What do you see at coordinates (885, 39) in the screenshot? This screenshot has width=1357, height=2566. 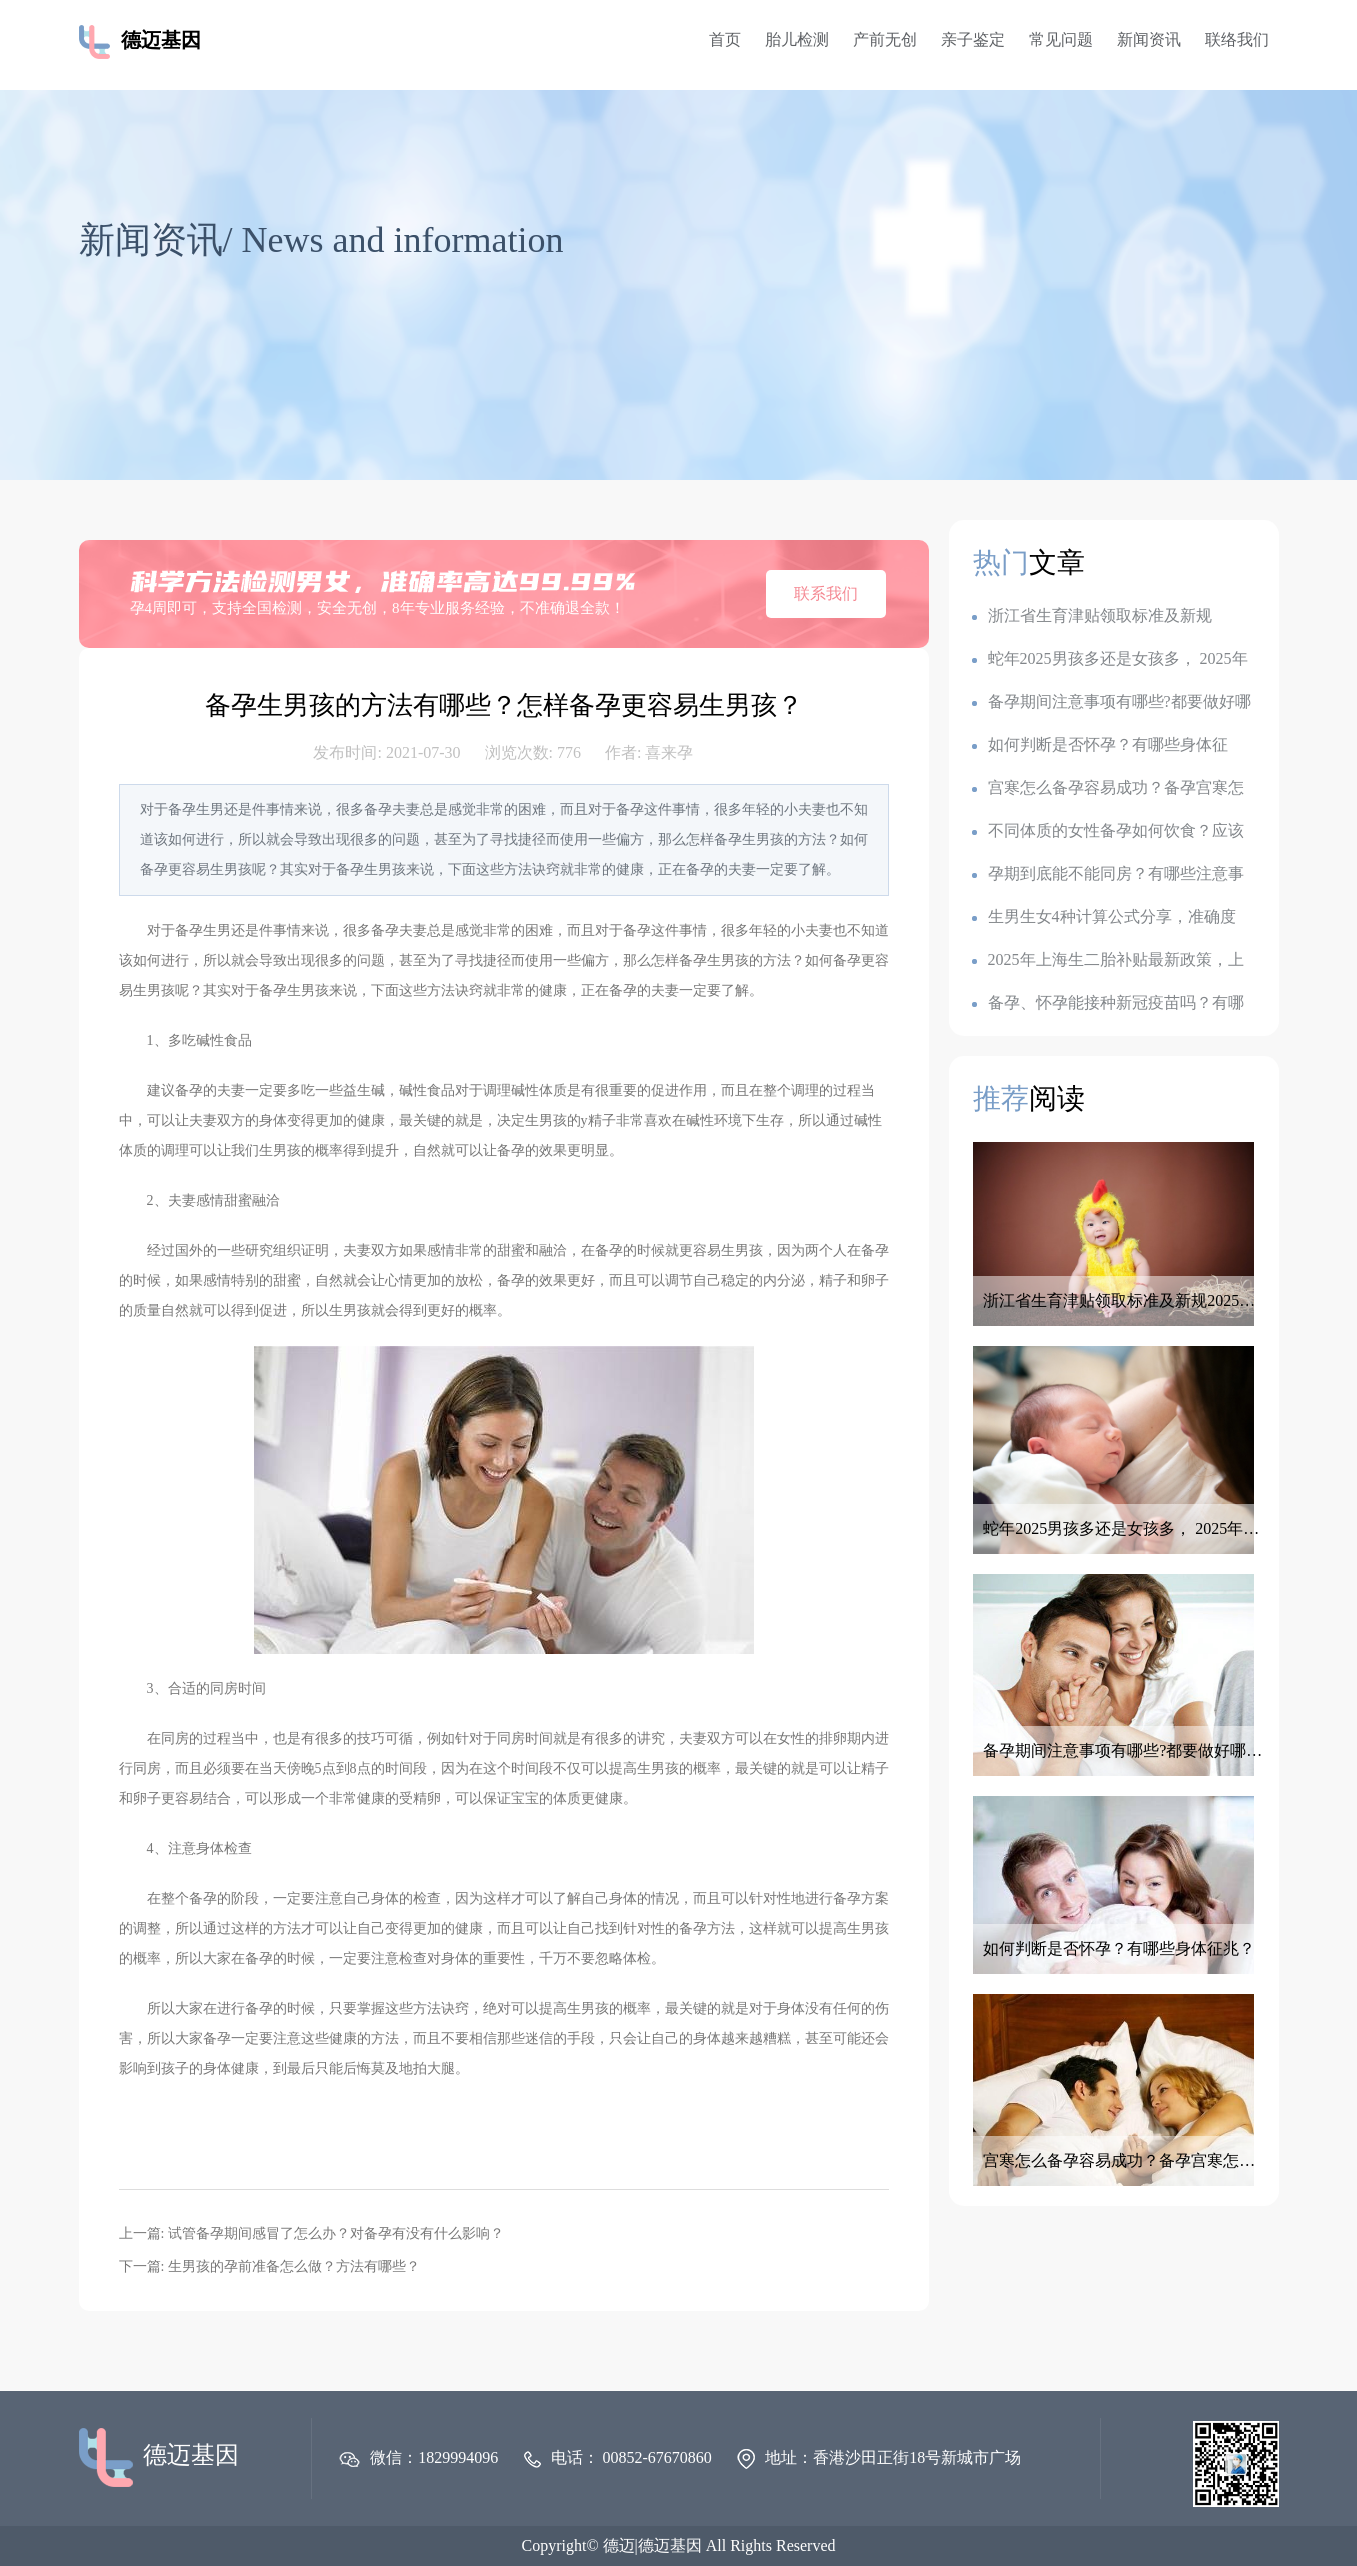 I see `产前无创` at bounding box center [885, 39].